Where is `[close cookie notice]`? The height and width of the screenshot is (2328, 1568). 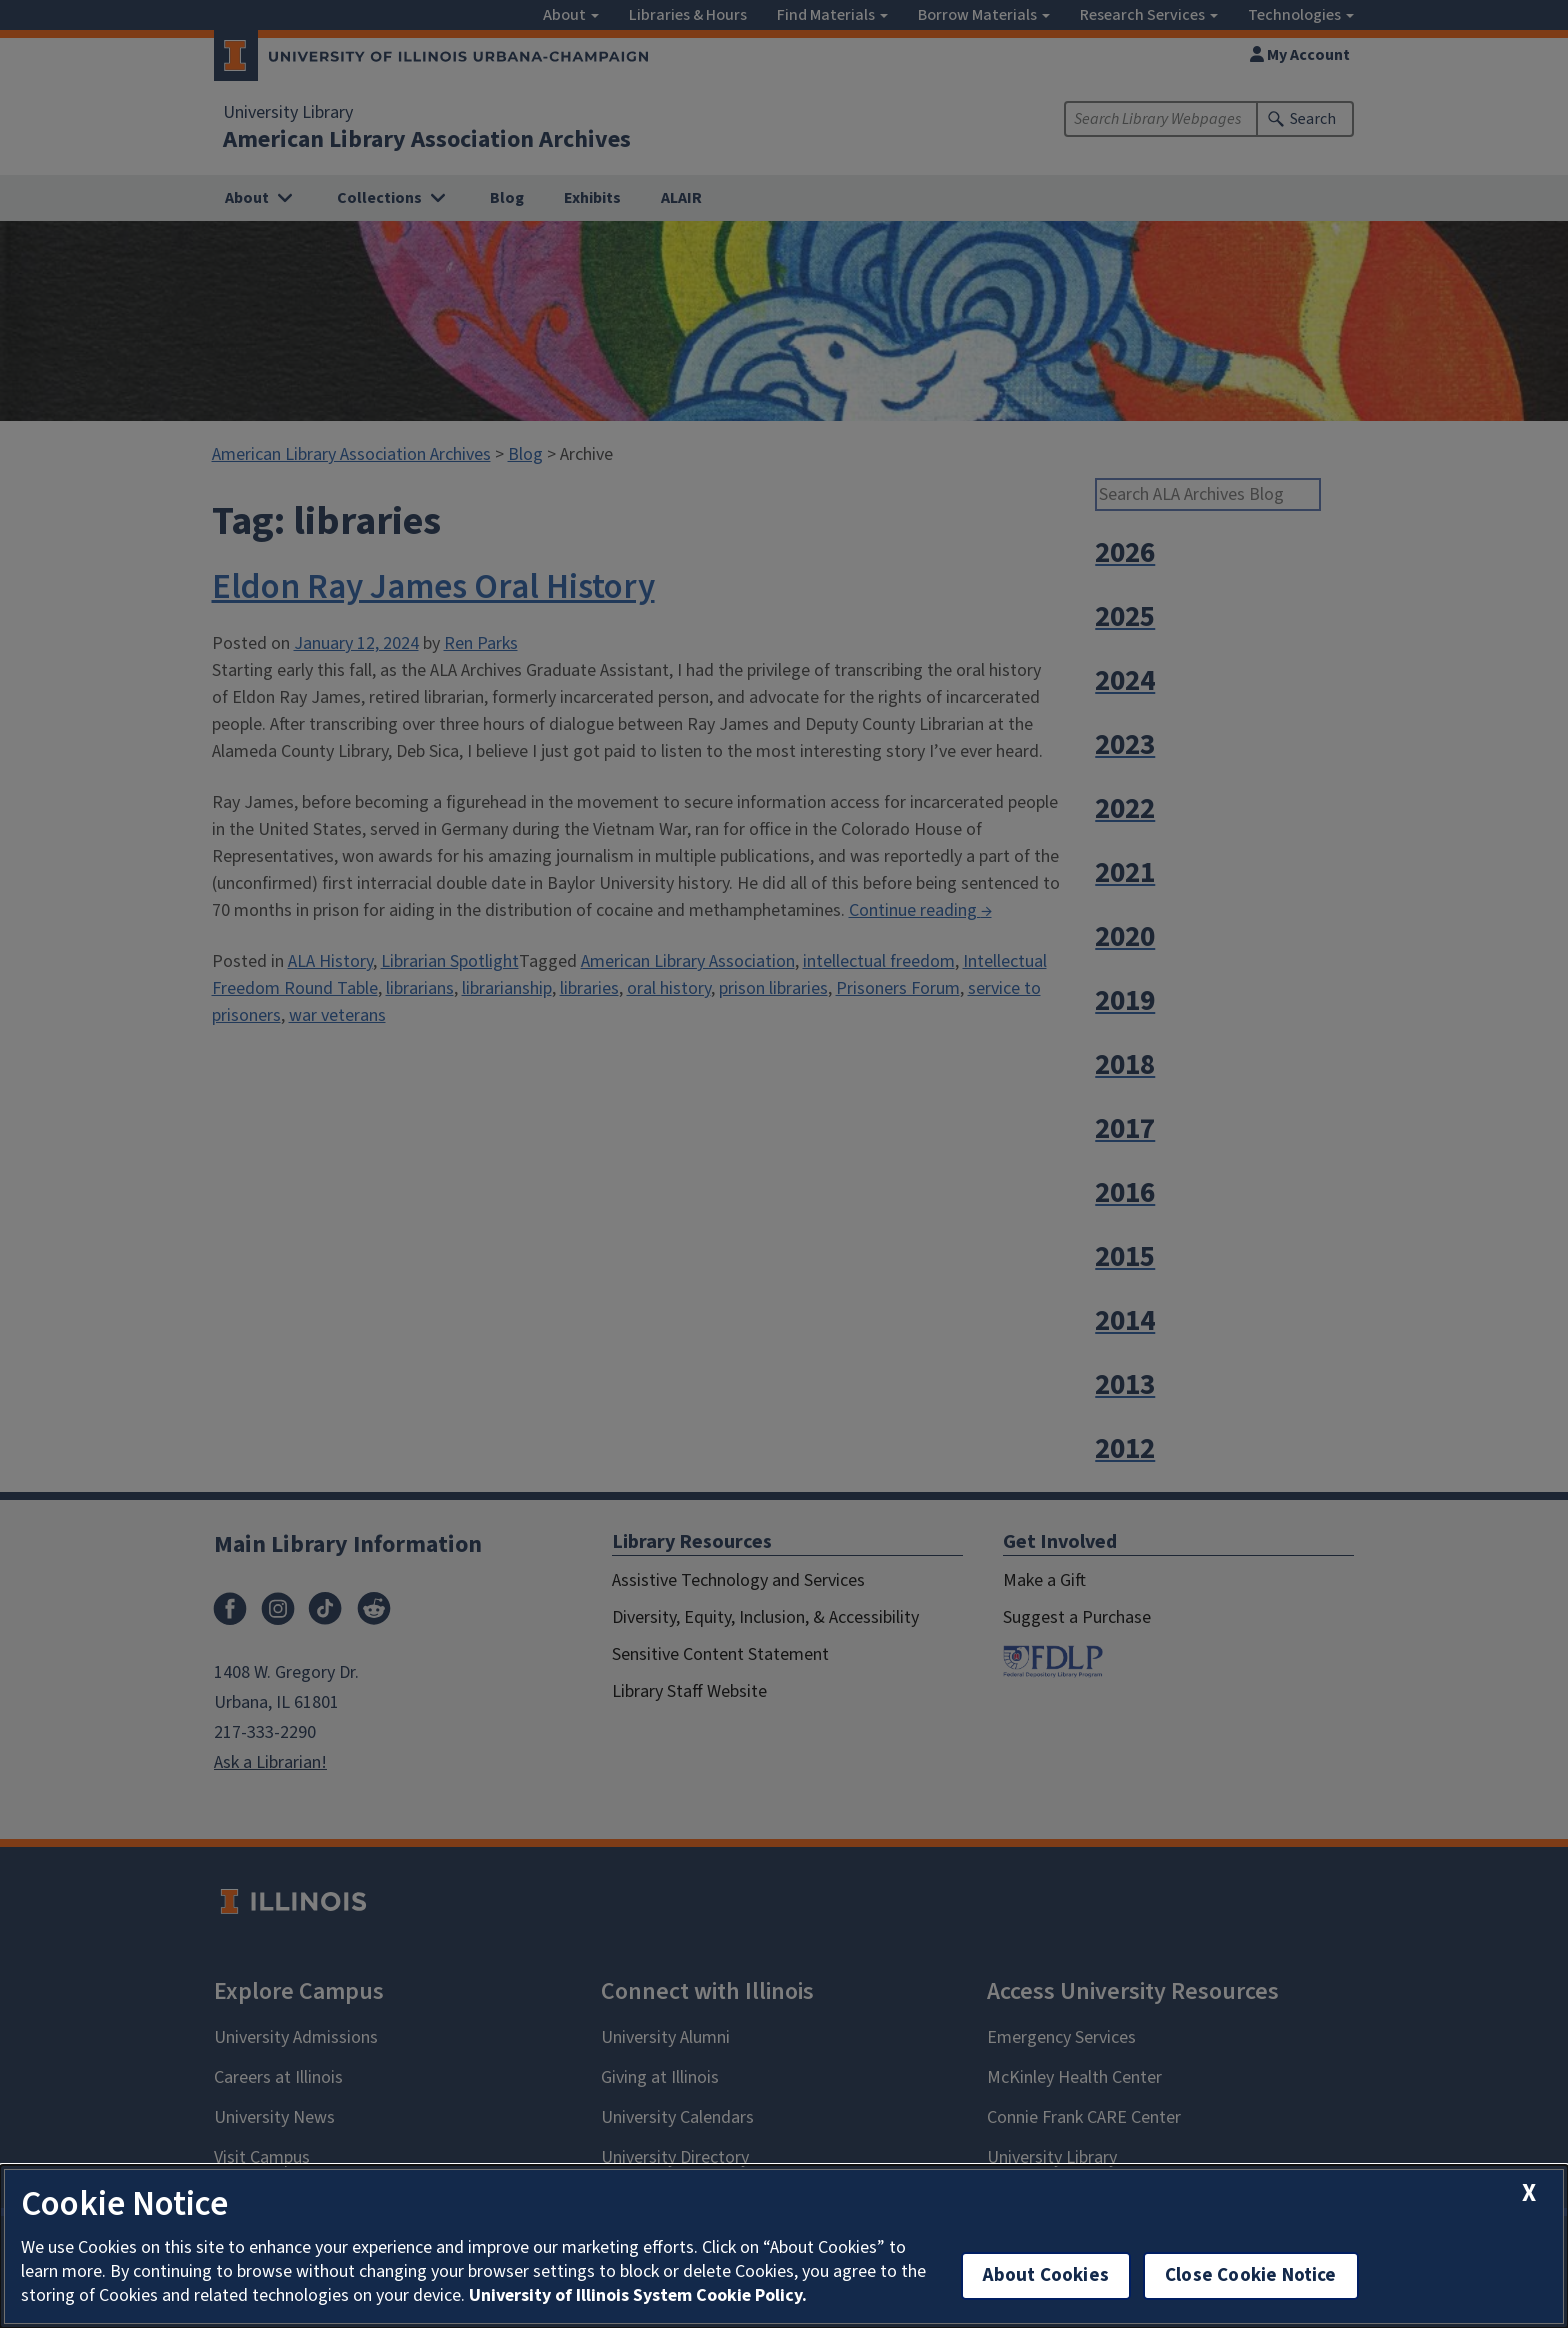 [close cookie notice] is located at coordinates (1529, 2193).